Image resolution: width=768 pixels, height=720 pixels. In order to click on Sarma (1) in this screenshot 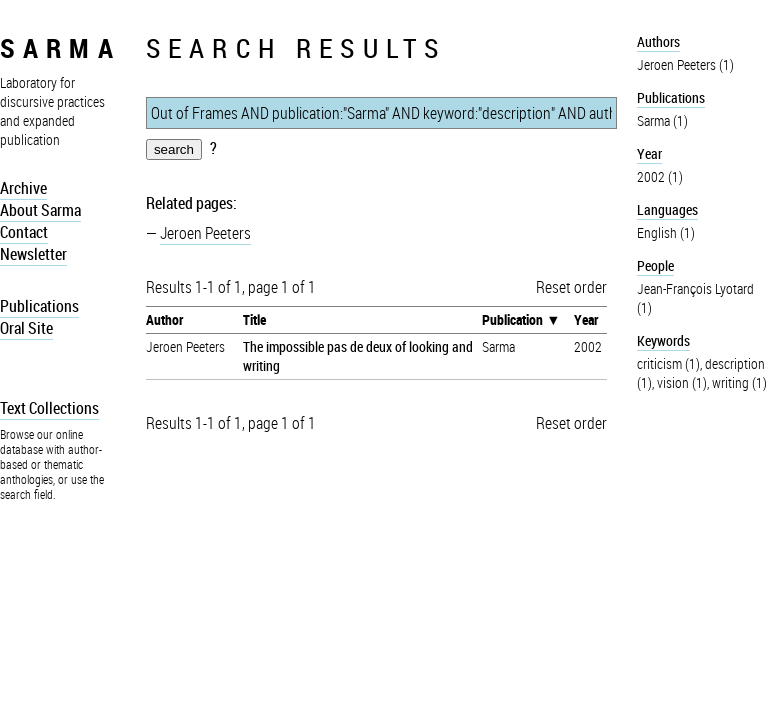, I will do `click(662, 120)`.